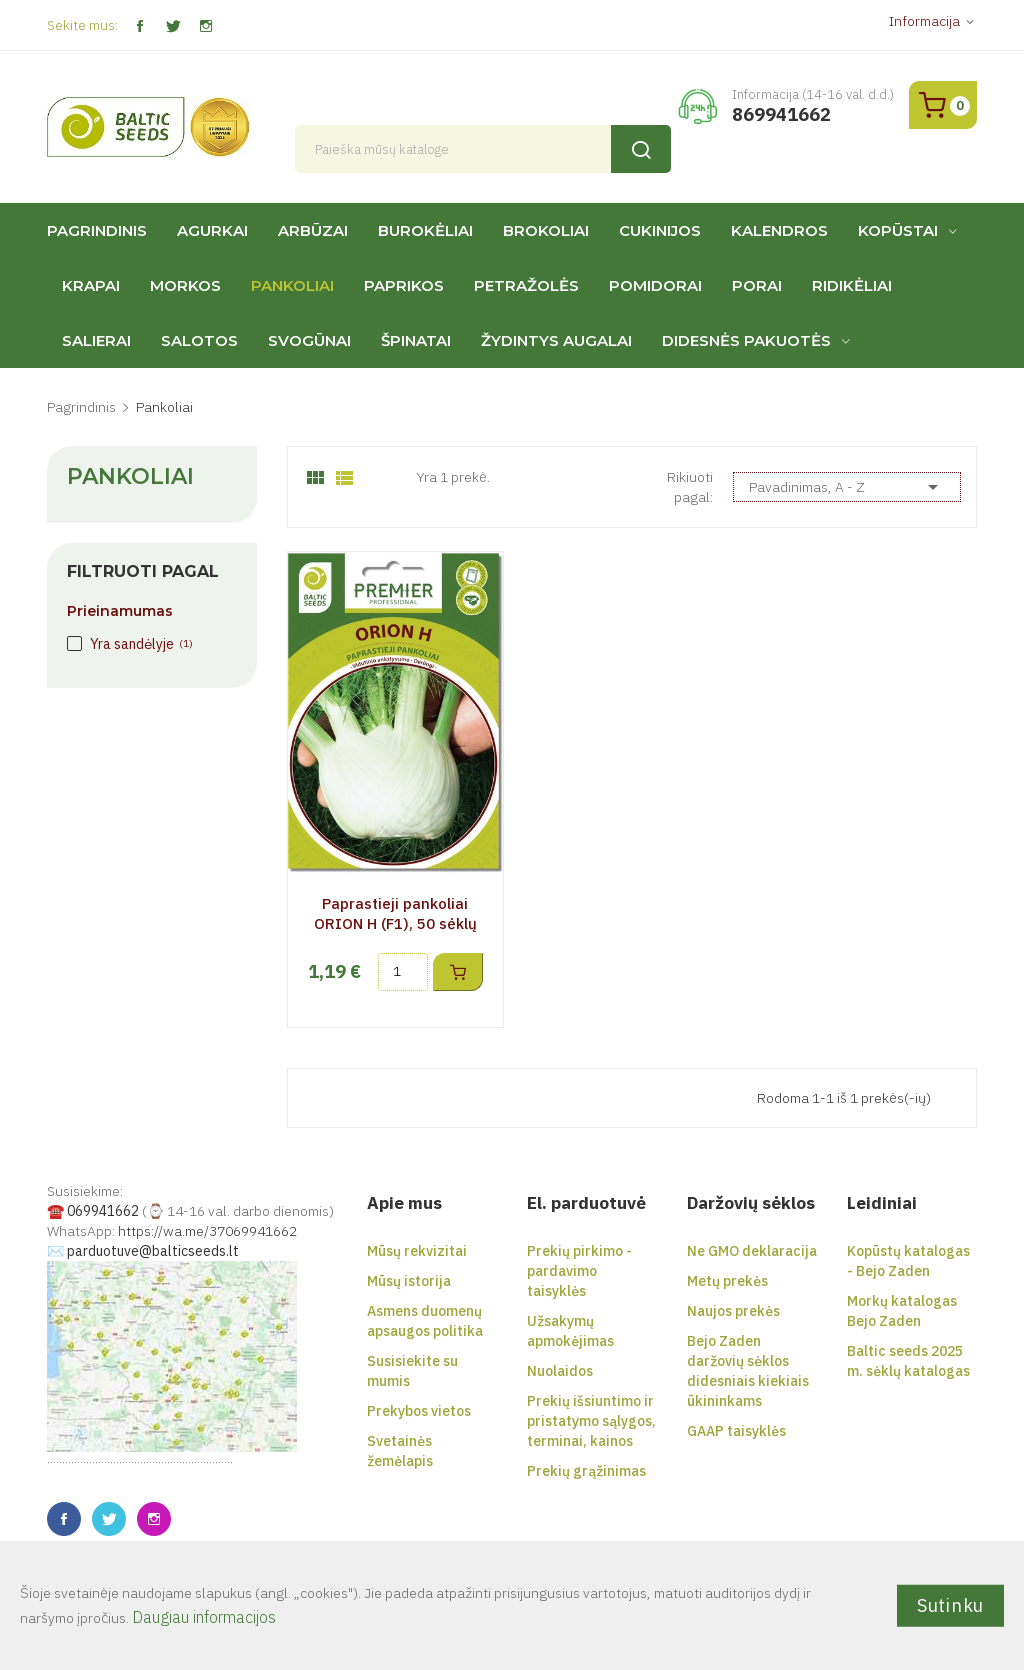  Describe the element at coordinates (902, 1311) in the screenshot. I see `Morkų katalogas Bejo Zaden` at that location.